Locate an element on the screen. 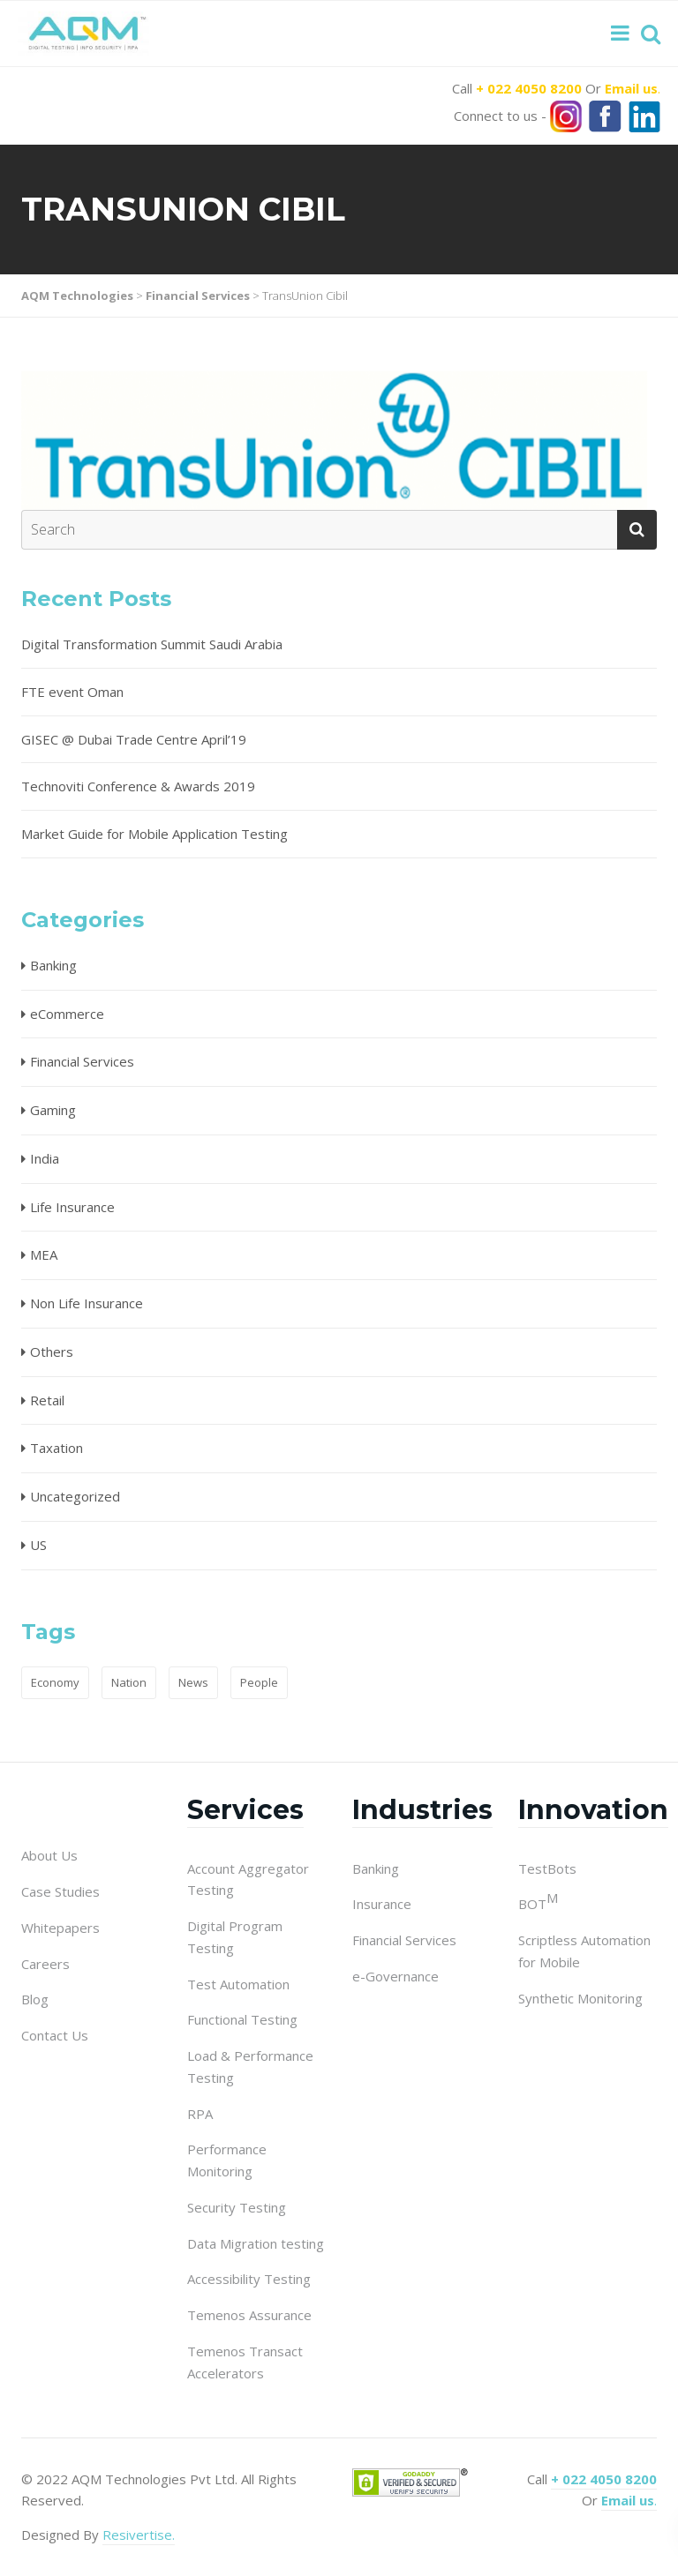 The width and height of the screenshot is (678, 2576). Functional Testing is located at coordinates (242, 2019).